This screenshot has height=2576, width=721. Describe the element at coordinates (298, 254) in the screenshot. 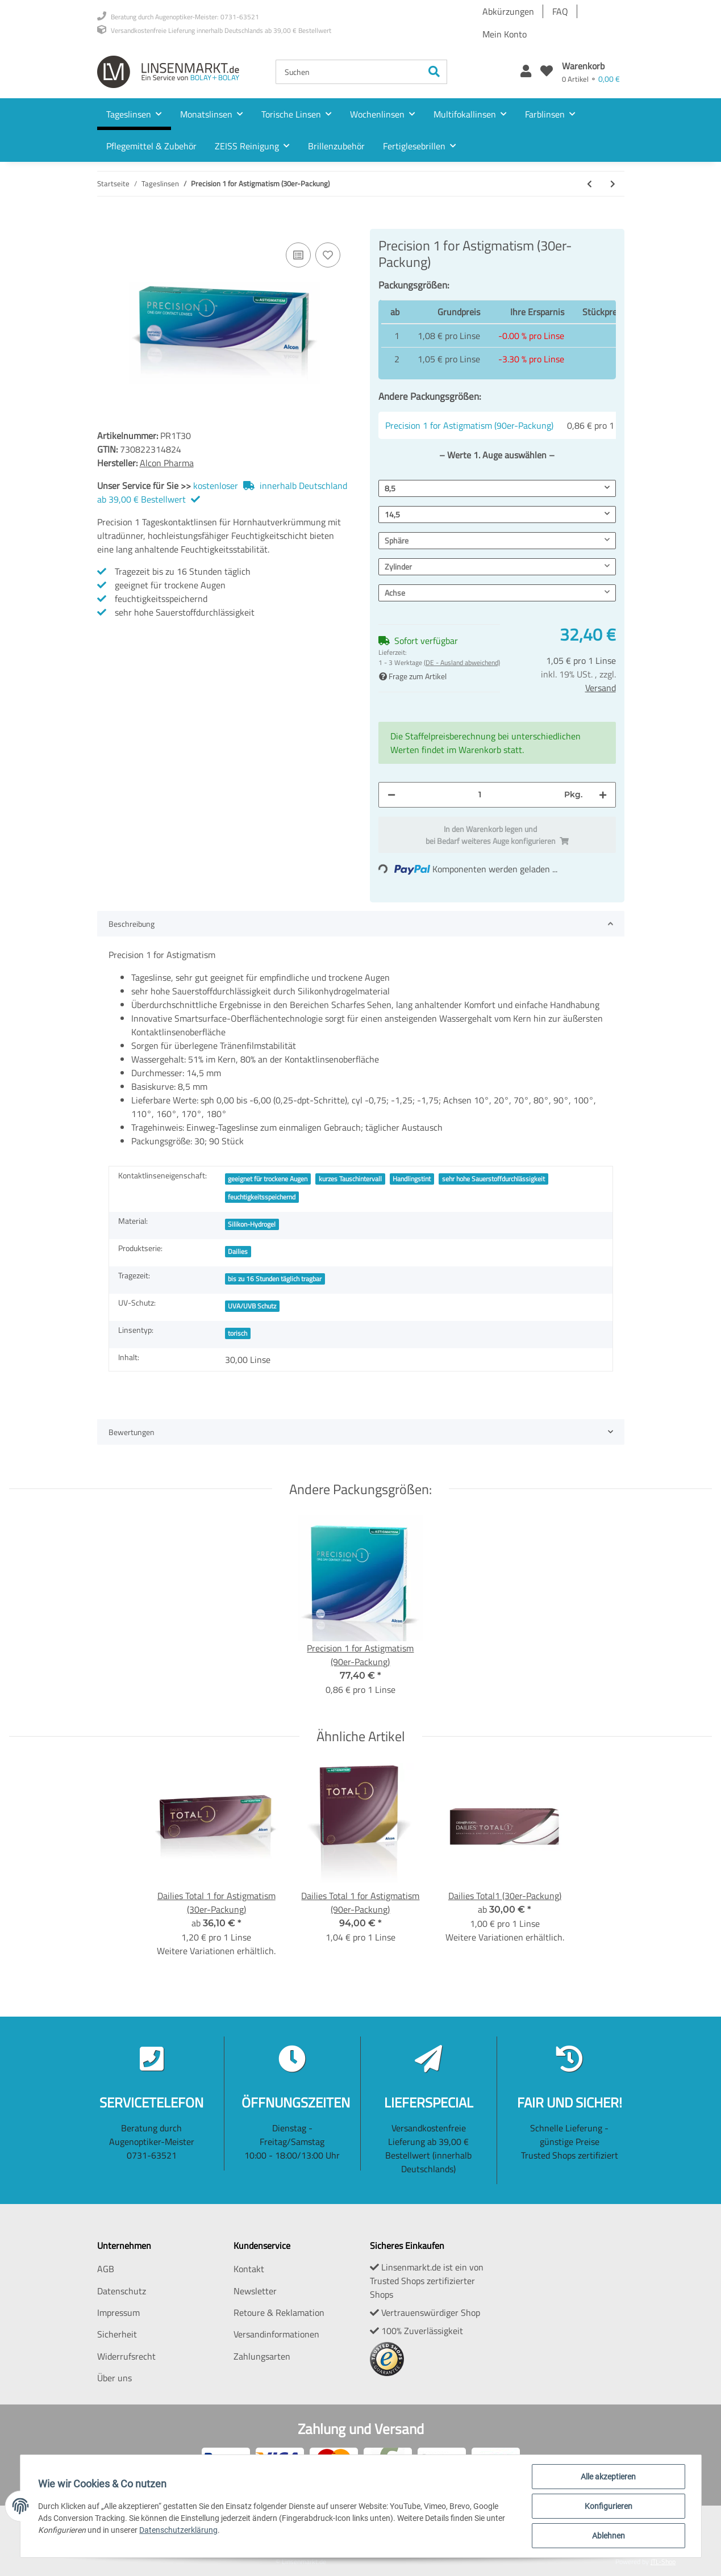

I see `[Auf die Vergleichsliste]` at that location.